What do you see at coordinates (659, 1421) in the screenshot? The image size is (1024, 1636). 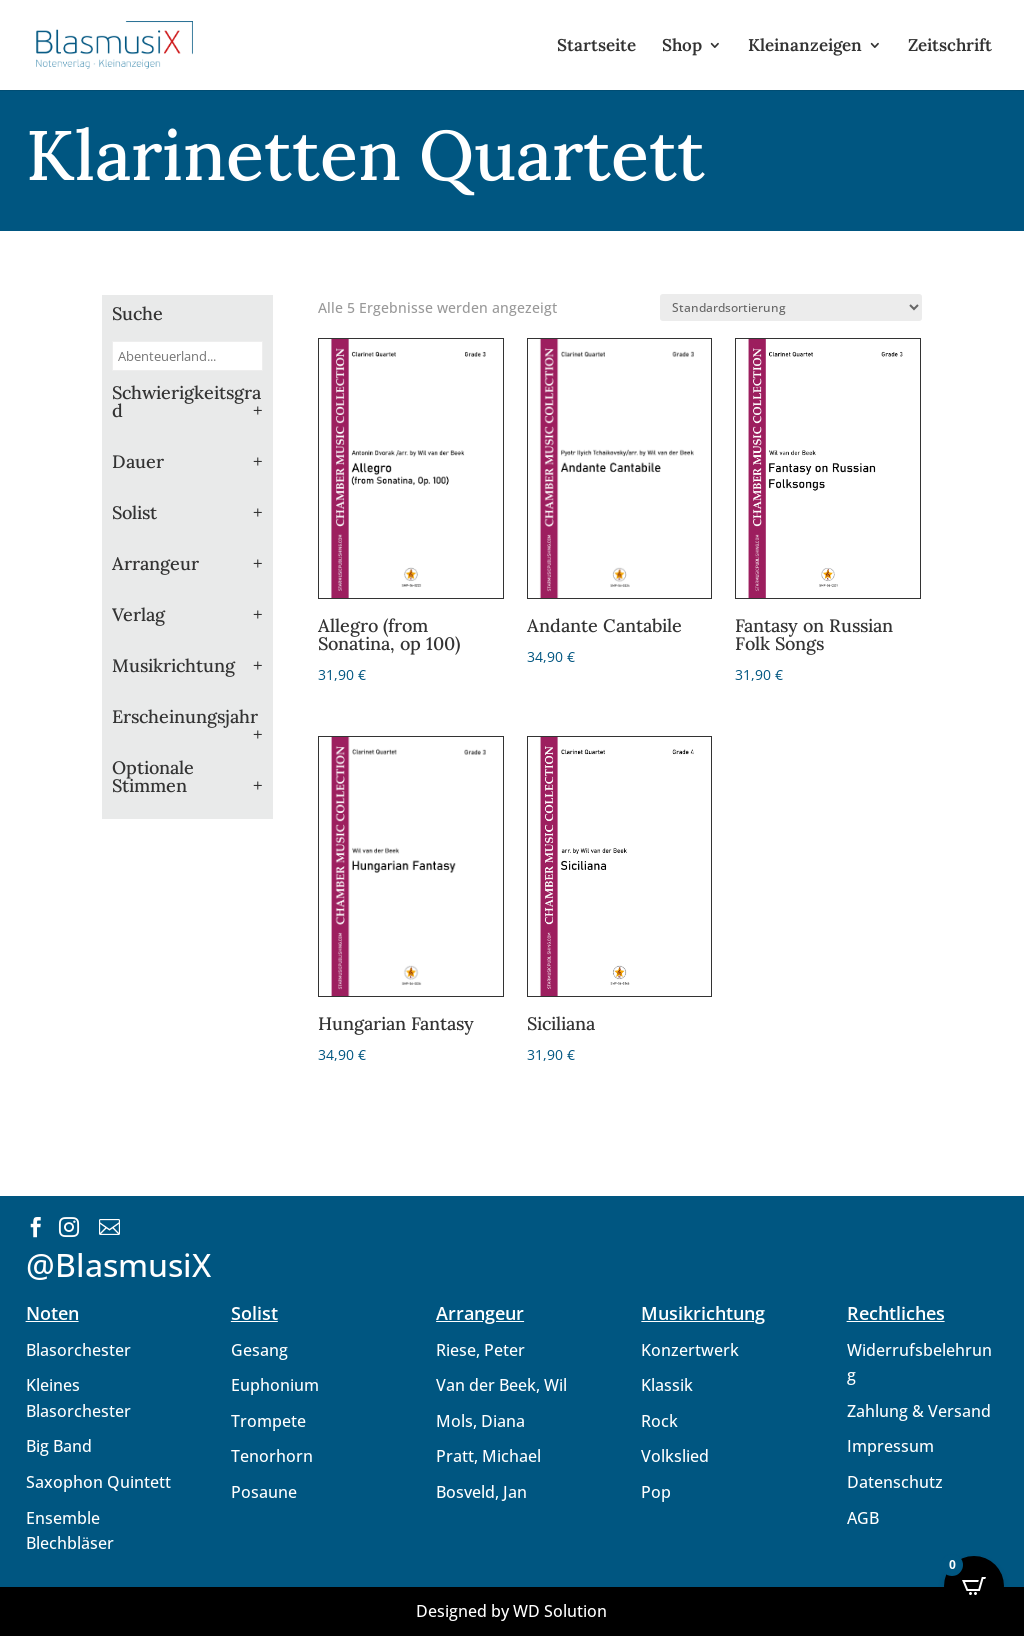 I see `Rock` at bounding box center [659, 1421].